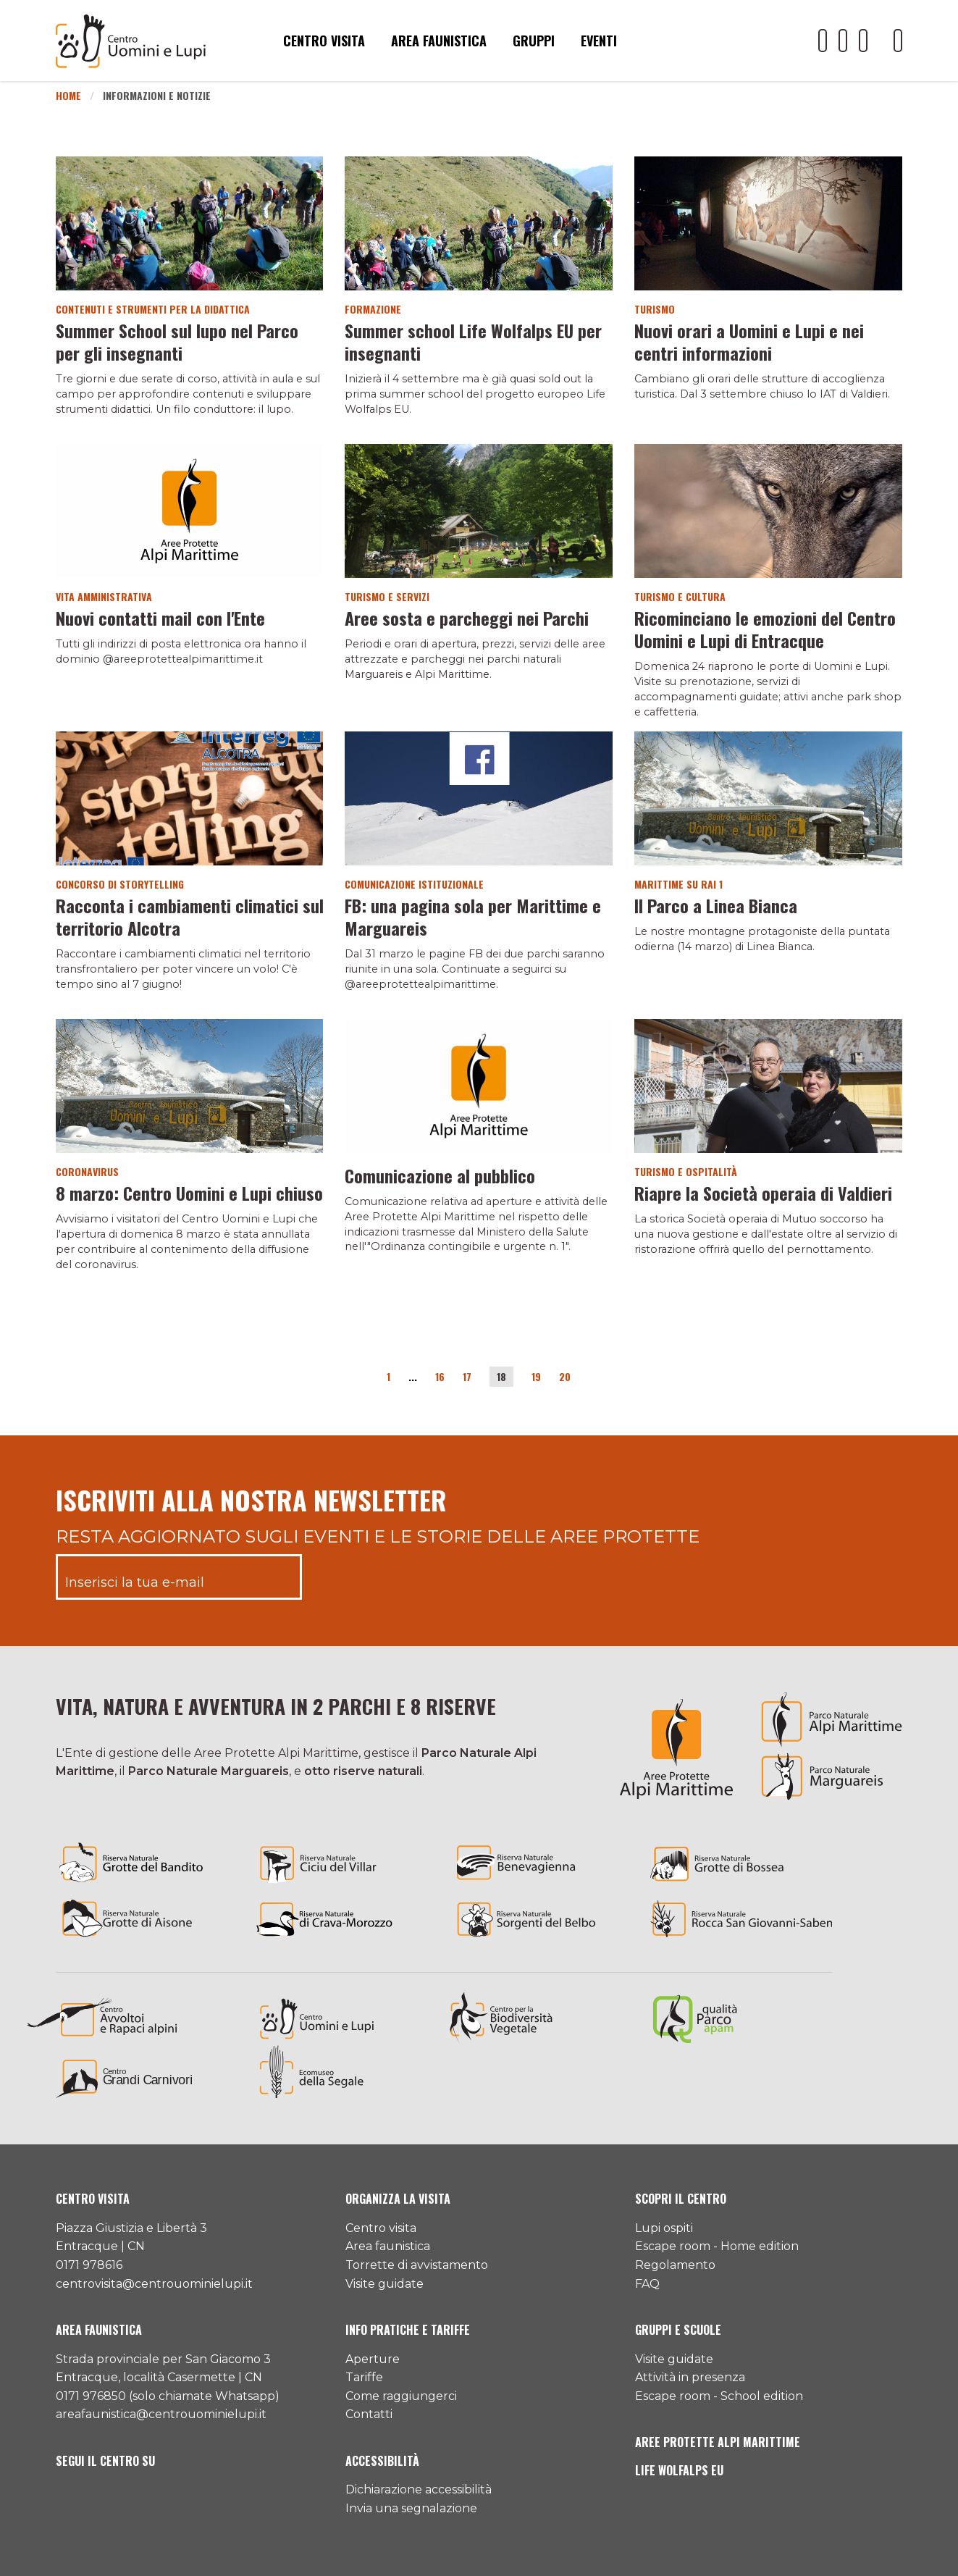  What do you see at coordinates (647, 2284) in the screenshot?
I see `FAQ` at bounding box center [647, 2284].